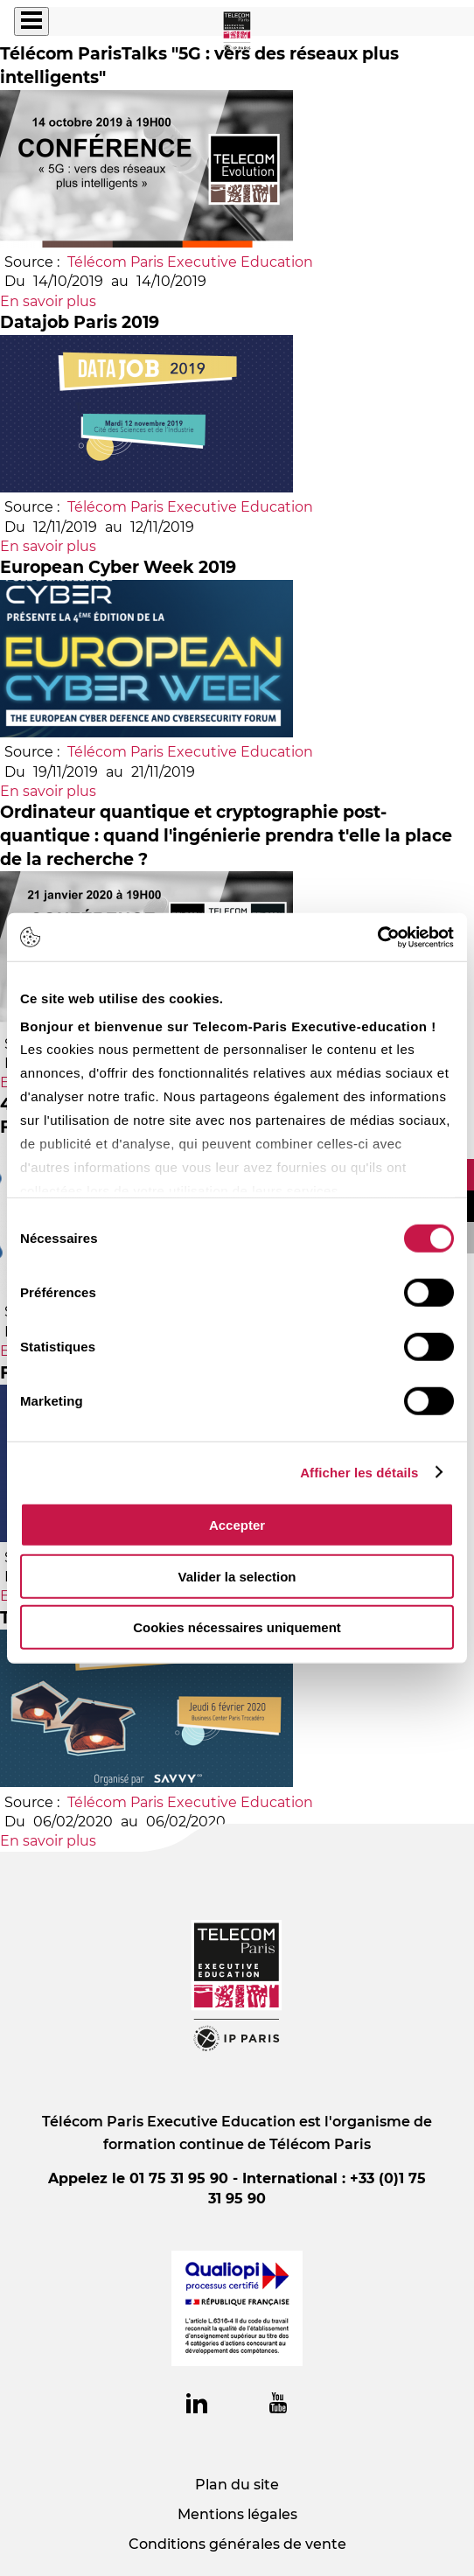 The image size is (474, 2576). What do you see at coordinates (237, 1627) in the screenshot?
I see `Cookies nécessaires uniquement` at bounding box center [237, 1627].